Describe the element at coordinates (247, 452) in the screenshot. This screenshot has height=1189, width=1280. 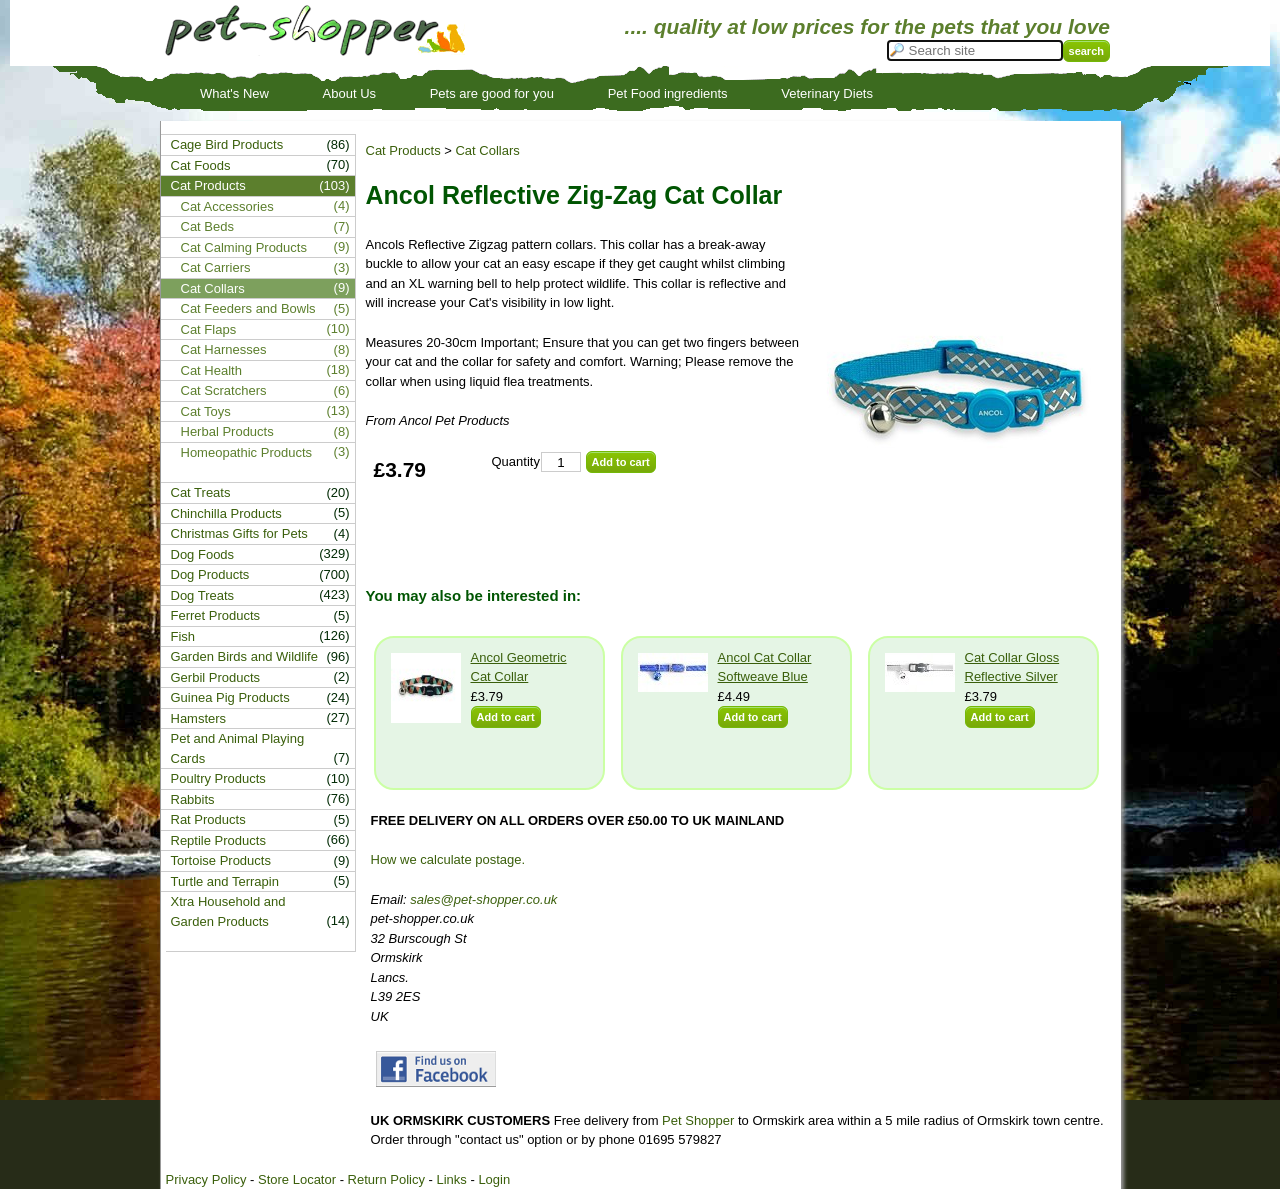
I see `Homeopathic Products` at that location.